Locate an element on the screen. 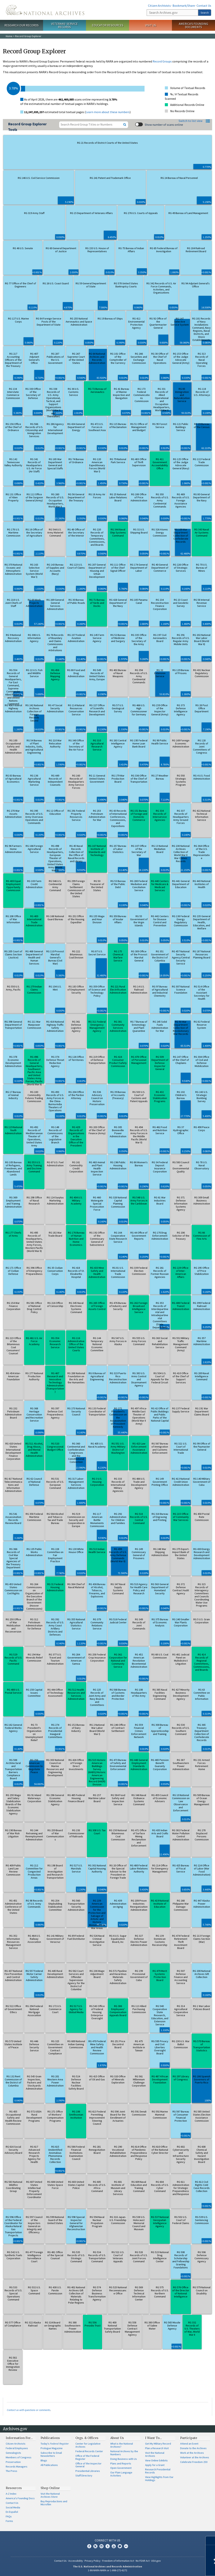  Attend an Event is located at coordinates (189, 2443).